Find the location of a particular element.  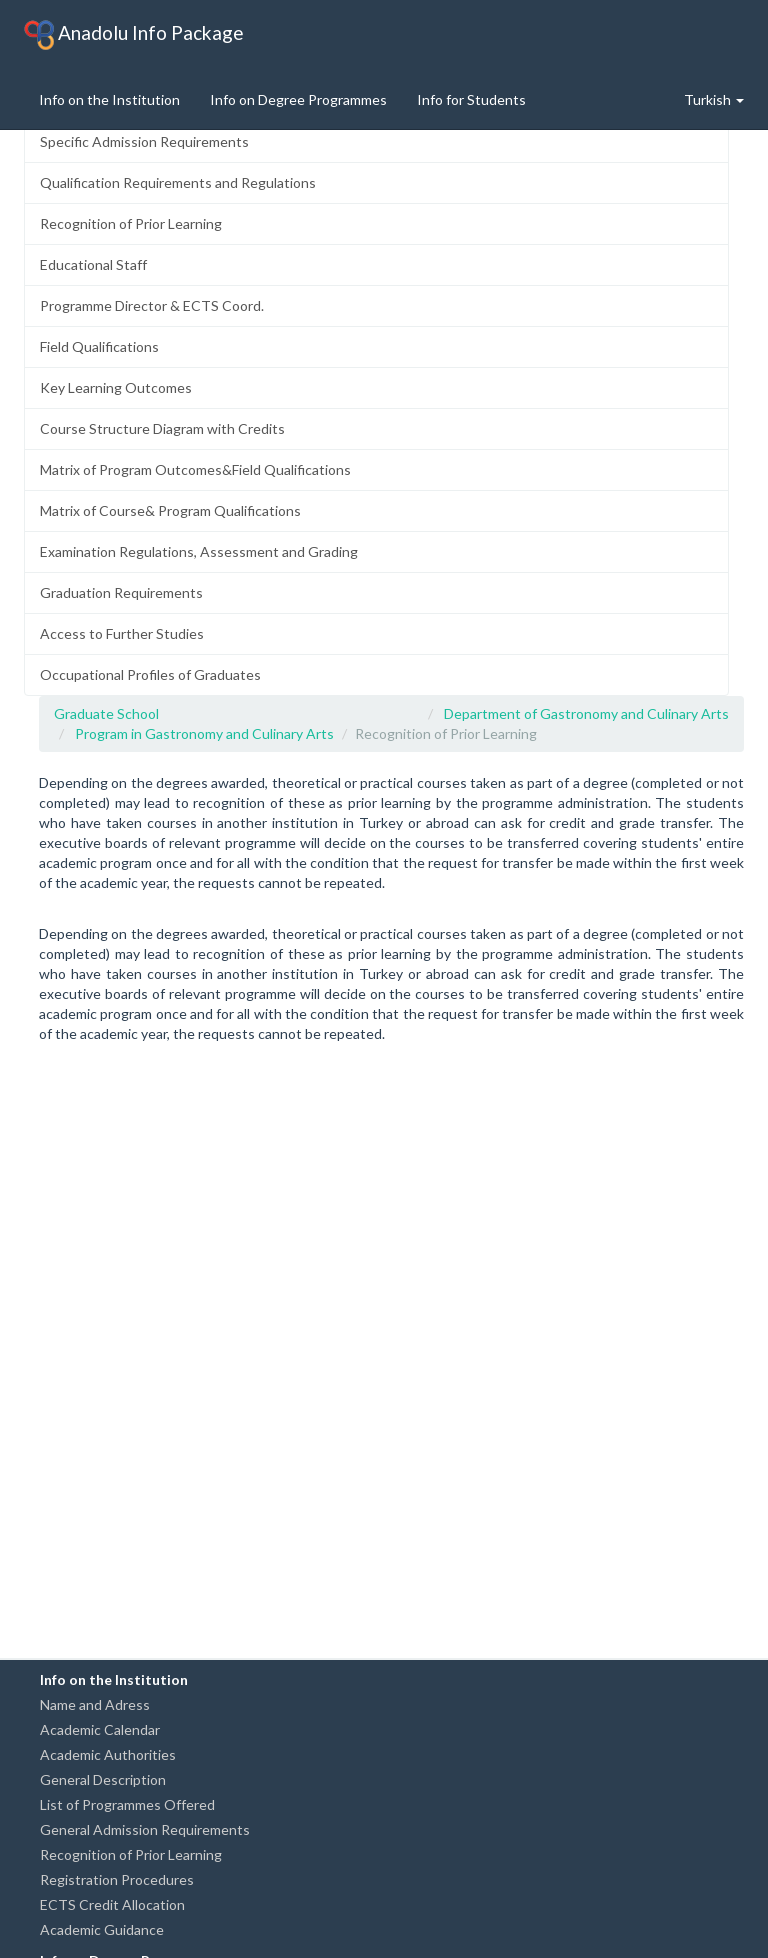

Turkish is located at coordinates (714, 99).